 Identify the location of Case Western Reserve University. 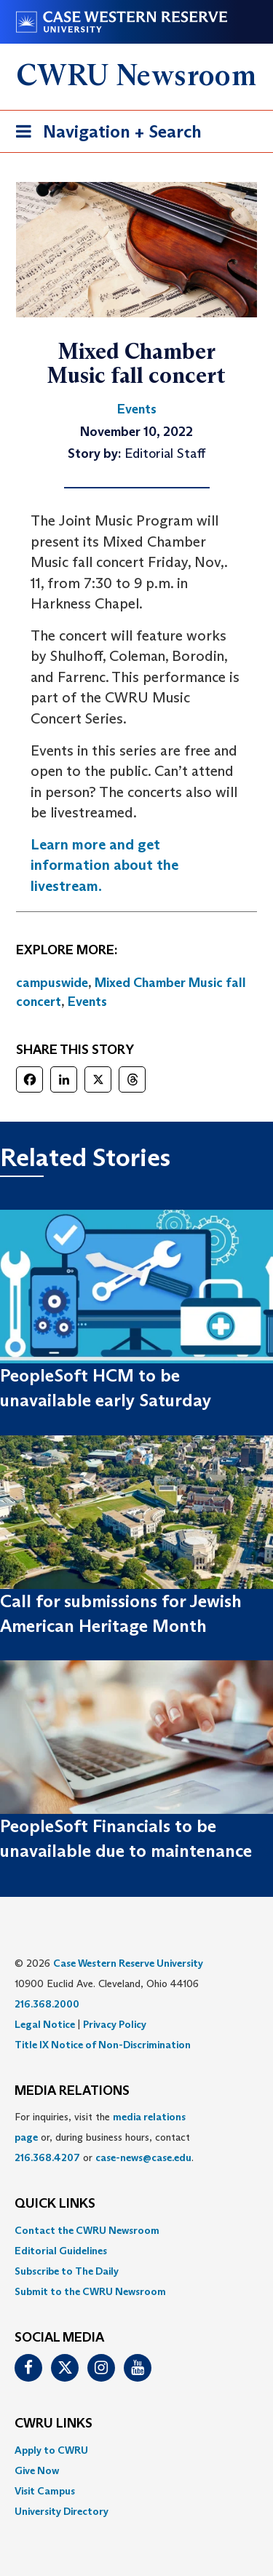
(128, 1963).